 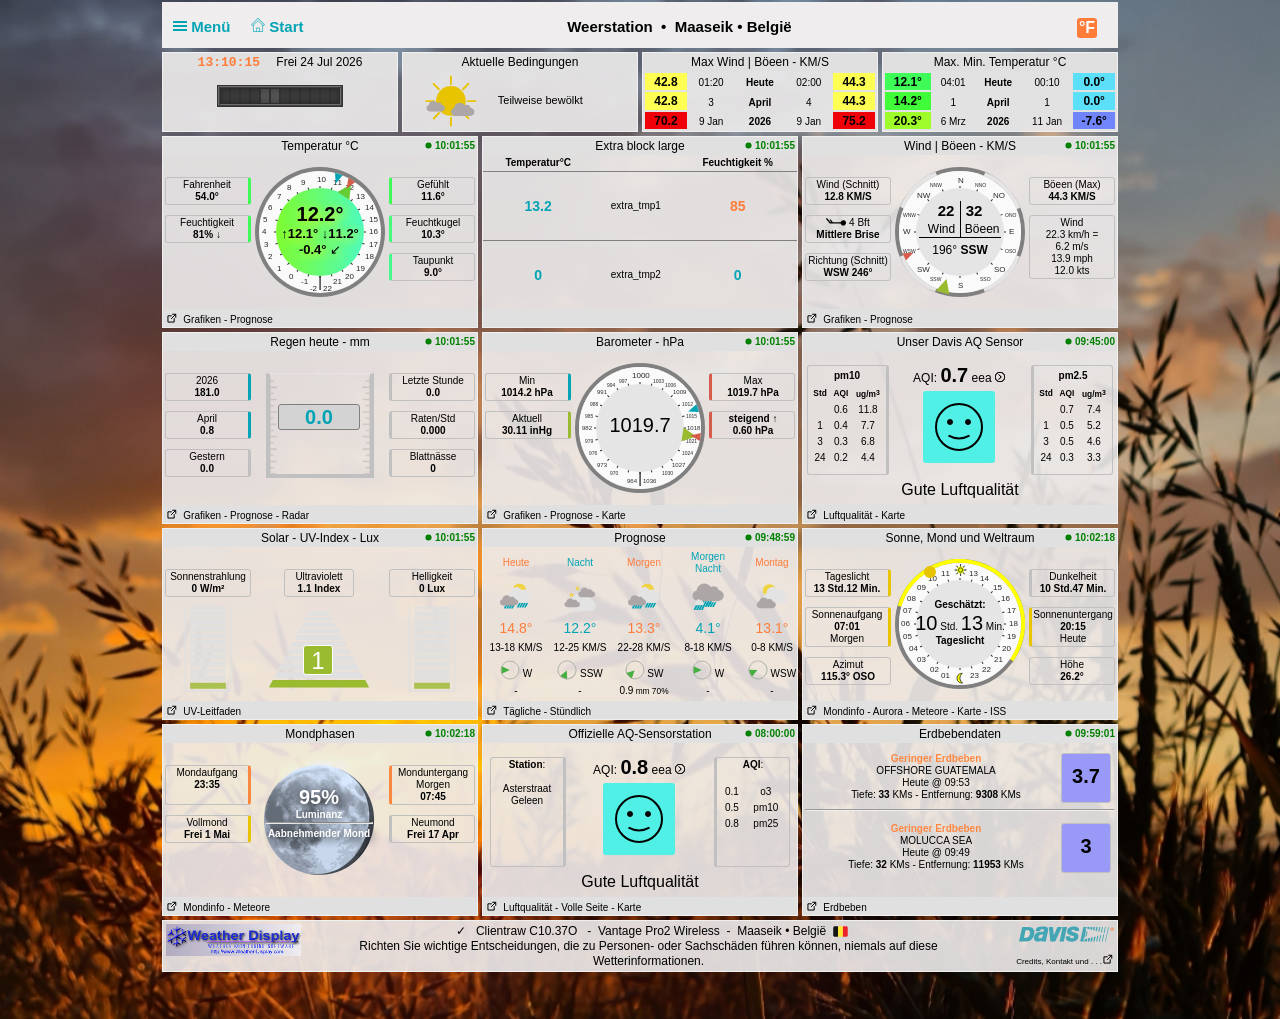 I want to click on - Volle Seite, so click(x=581, y=907).